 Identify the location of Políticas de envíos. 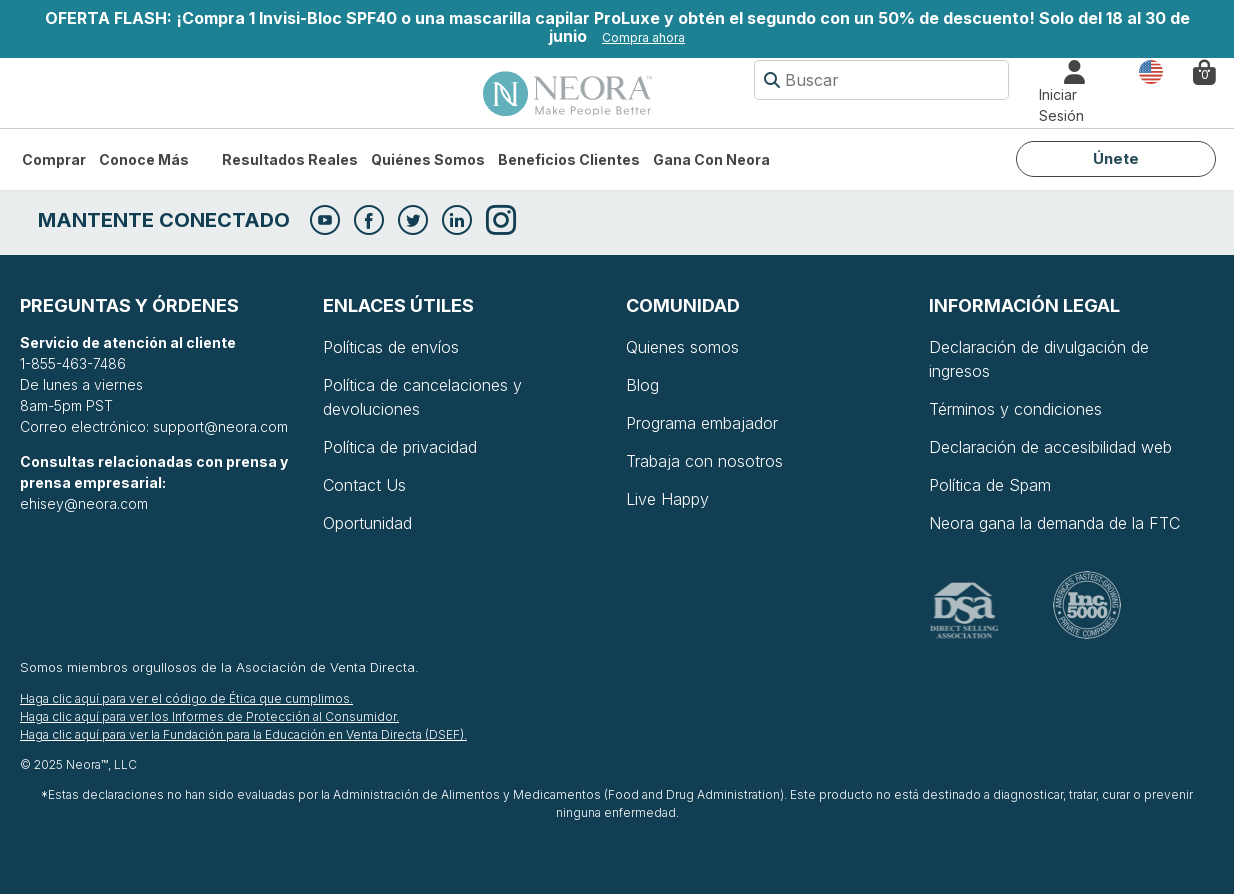
(391, 347).